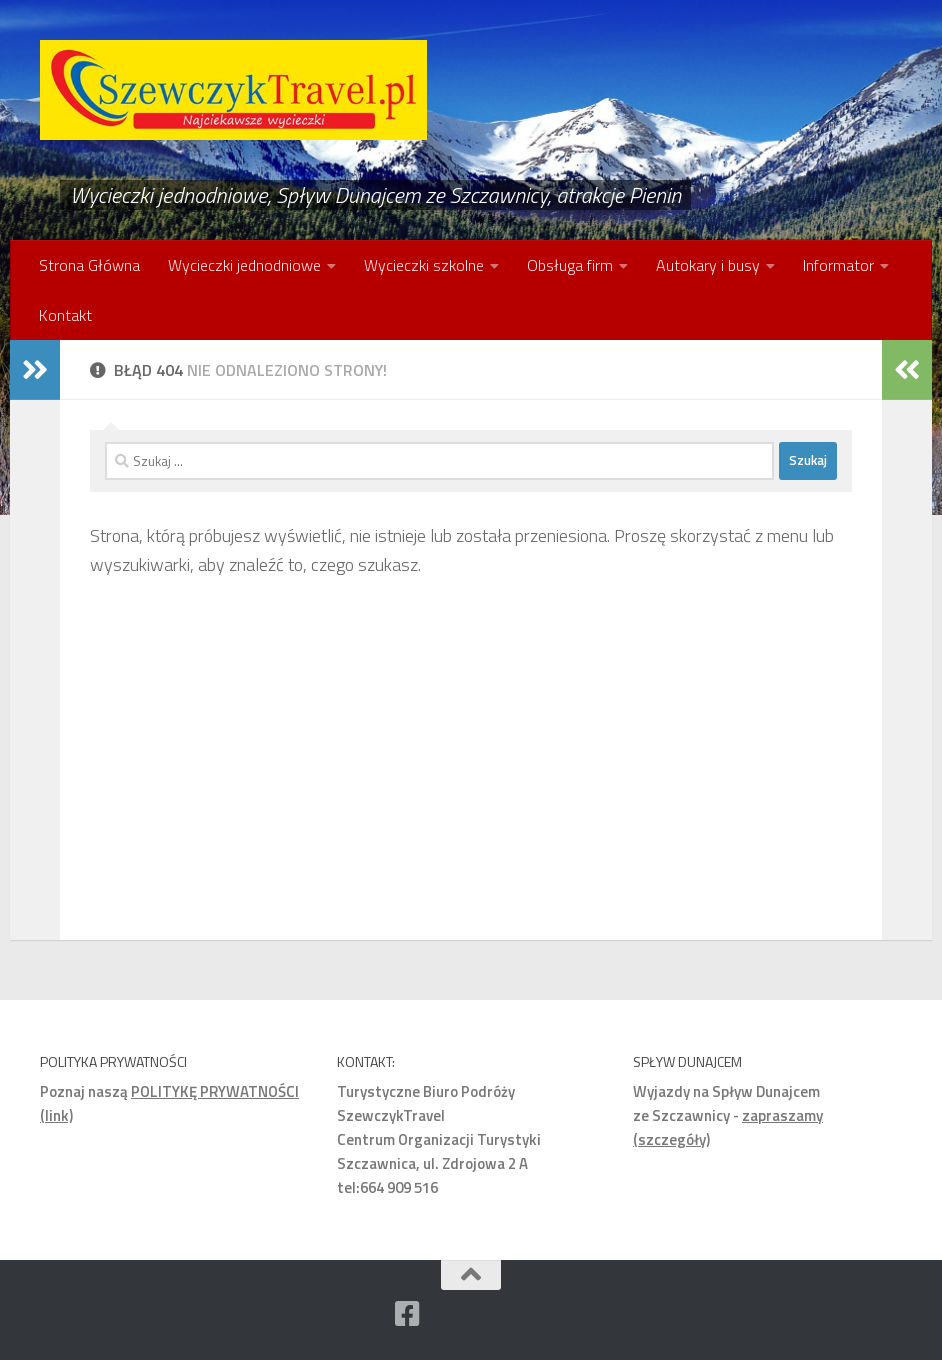 The width and height of the screenshot is (942, 1360). I want to click on Autokary i busy, so click(708, 265).